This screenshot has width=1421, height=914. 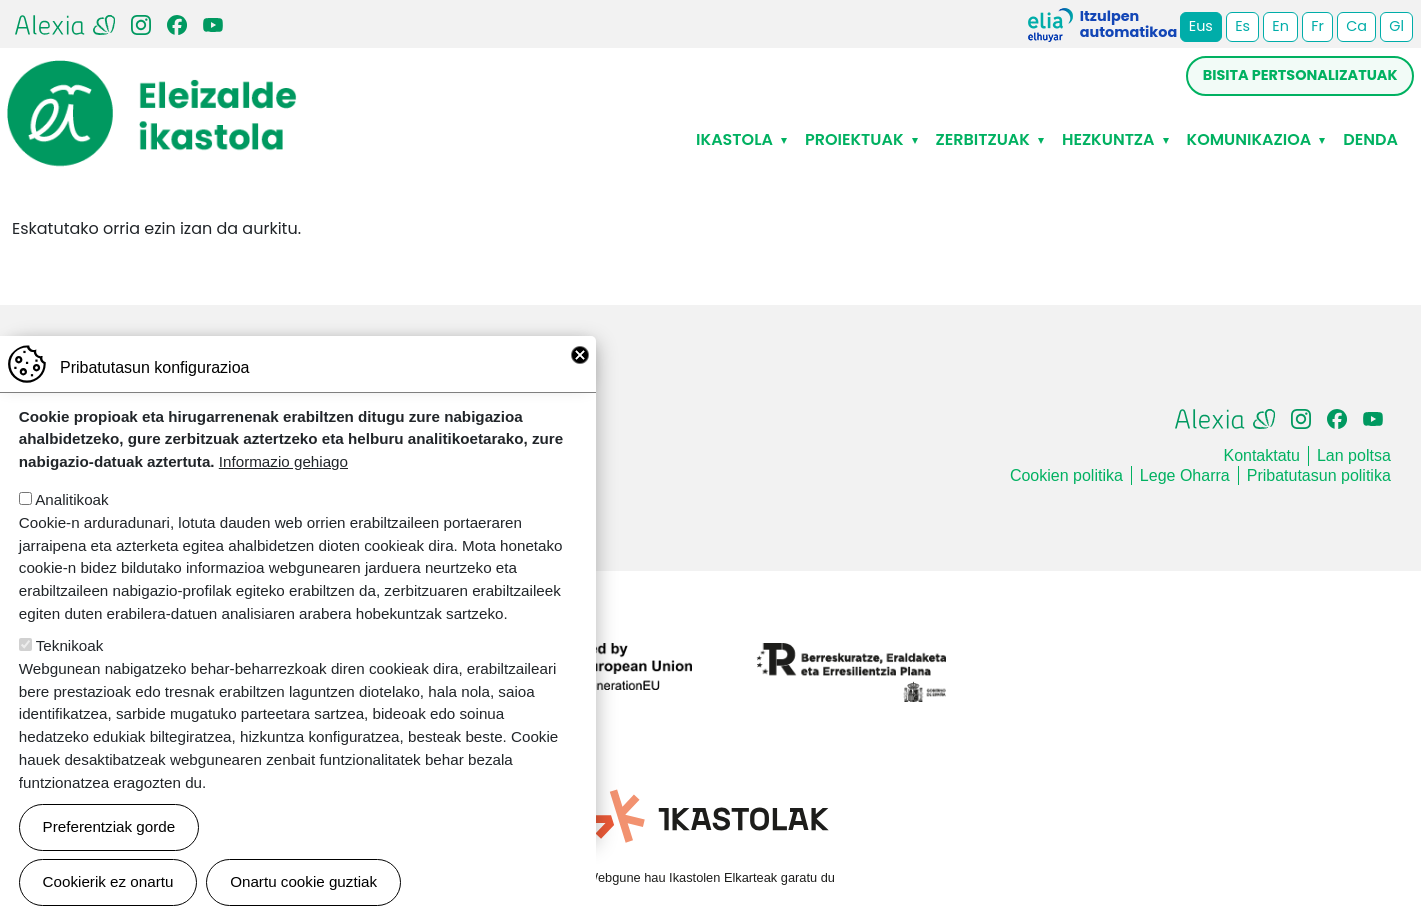 What do you see at coordinates (710, 877) in the screenshot?
I see `Webgune hau Ikastolen Elkarteak garatu du` at bounding box center [710, 877].